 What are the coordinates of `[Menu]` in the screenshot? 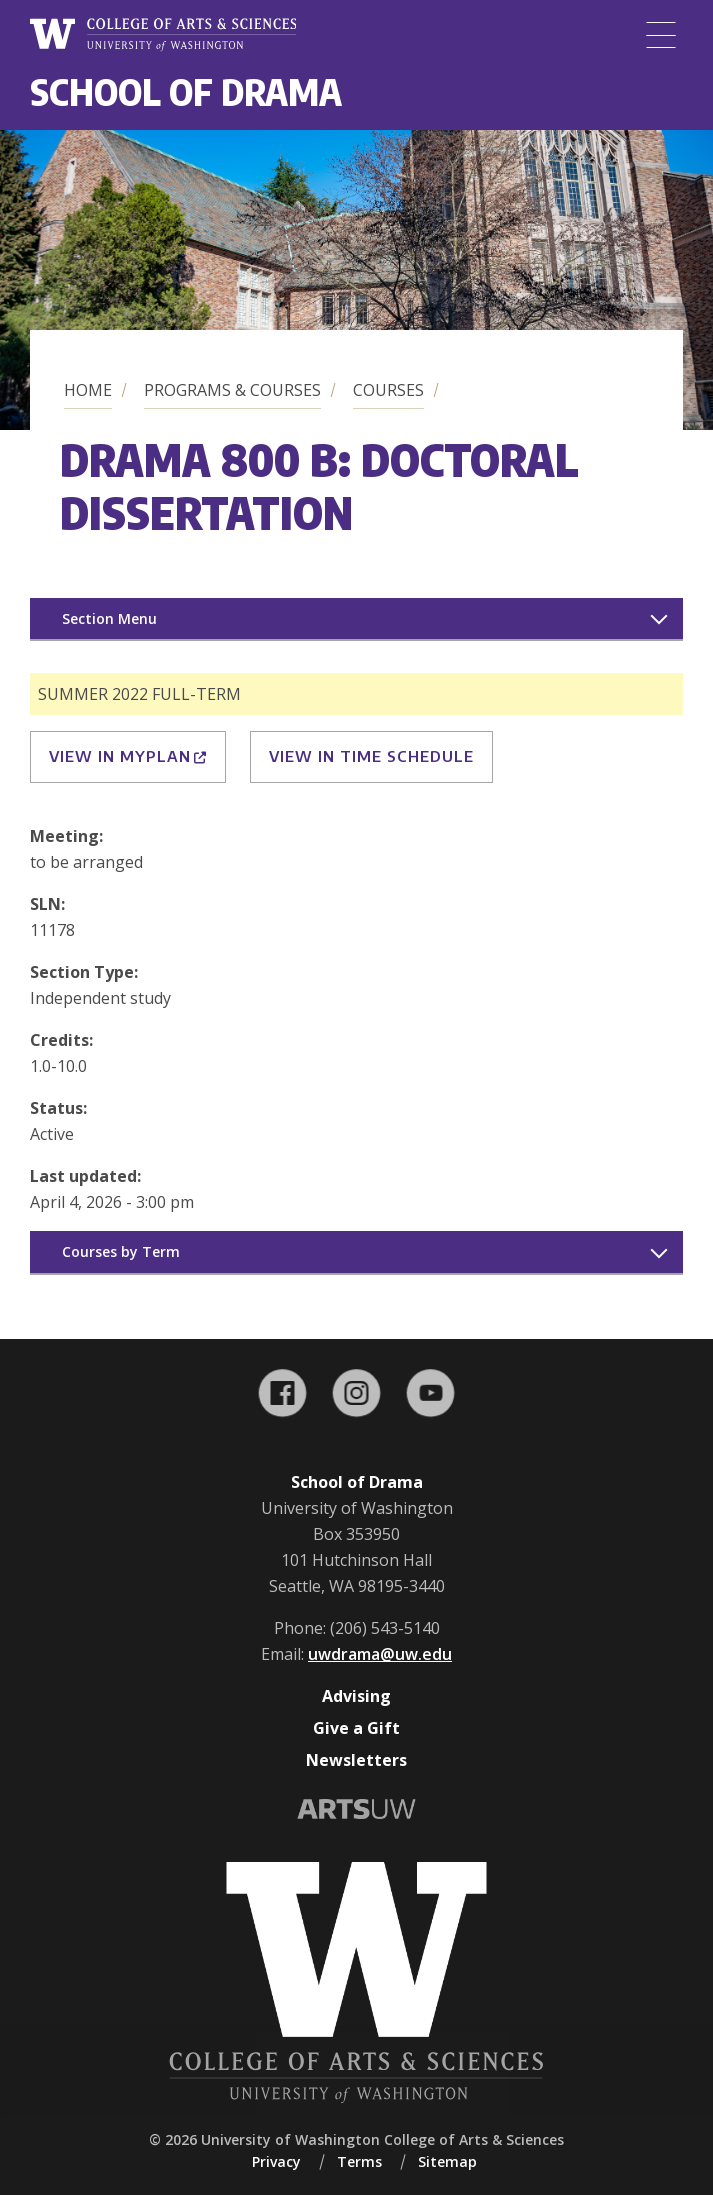 It's located at (661, 35).